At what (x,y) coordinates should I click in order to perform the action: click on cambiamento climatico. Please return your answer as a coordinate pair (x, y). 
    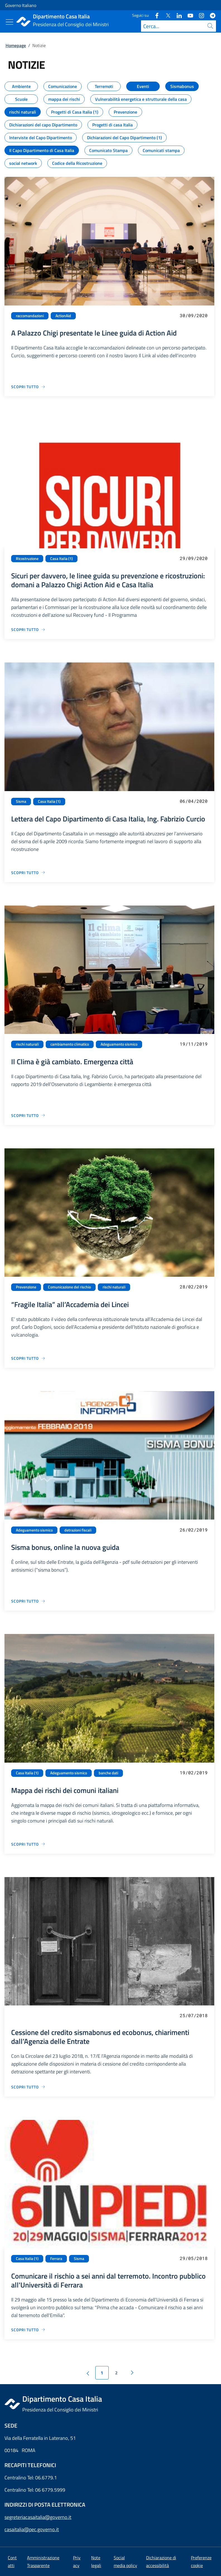
    Looking at the image, I should click on (69, 1044).